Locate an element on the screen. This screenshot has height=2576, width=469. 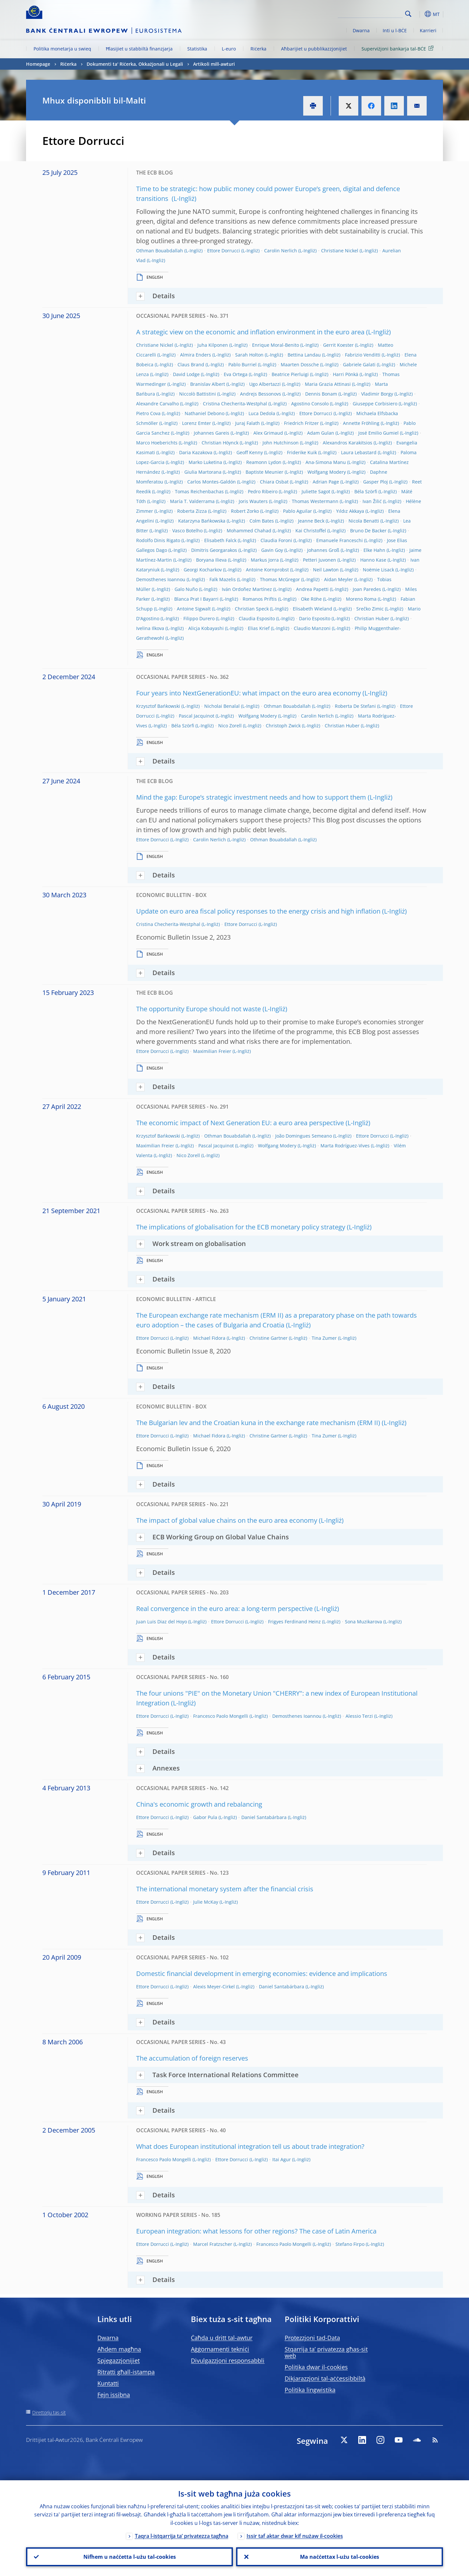
Search is located at coordinates (408, 14).